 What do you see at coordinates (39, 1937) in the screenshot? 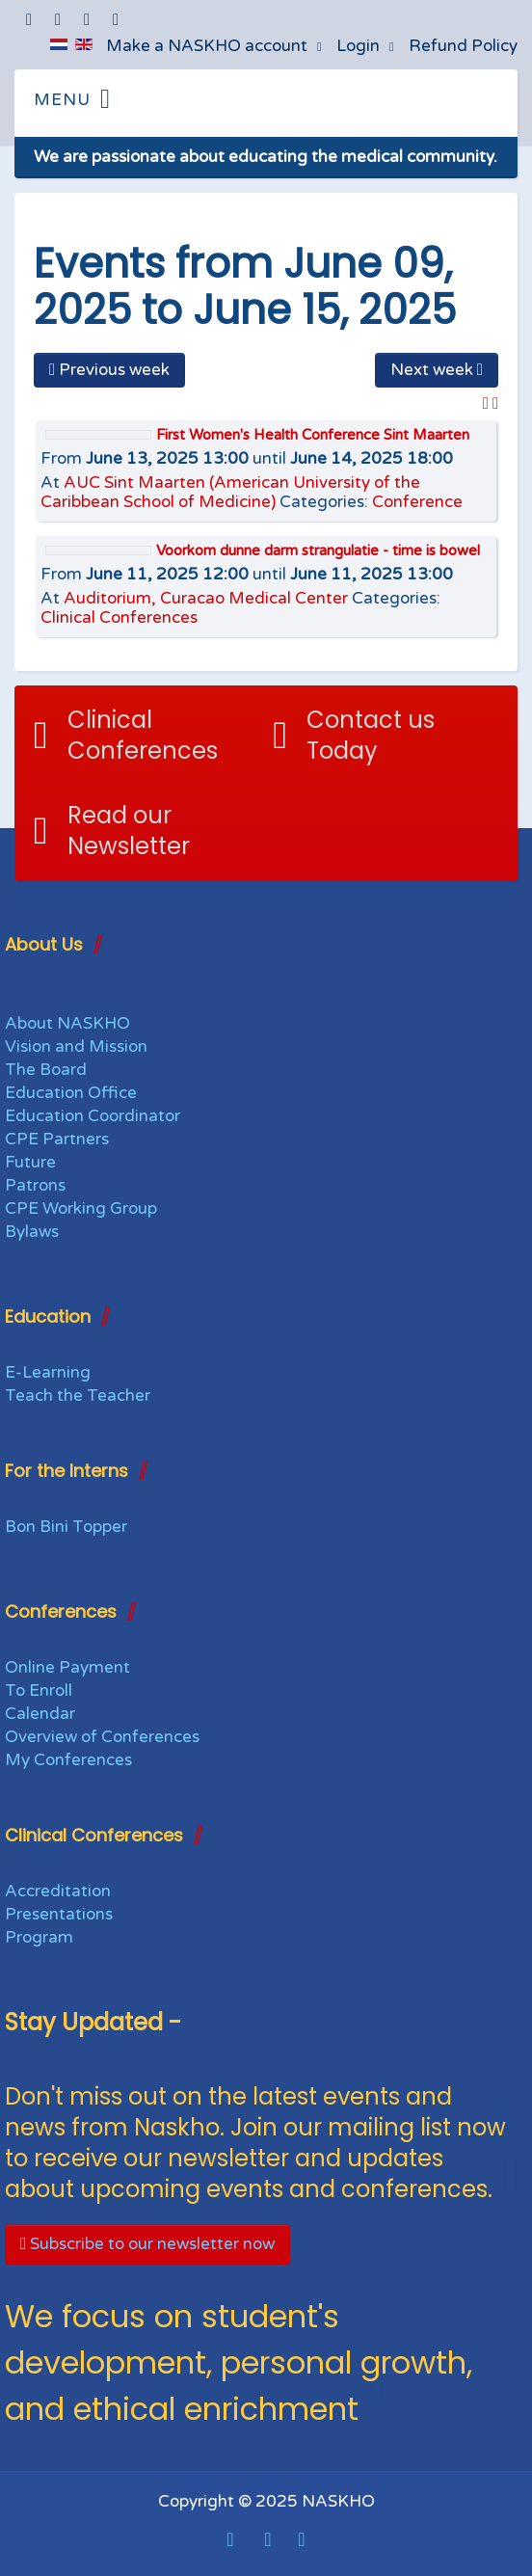
I see `Program` at bounding box center [39, 1937].